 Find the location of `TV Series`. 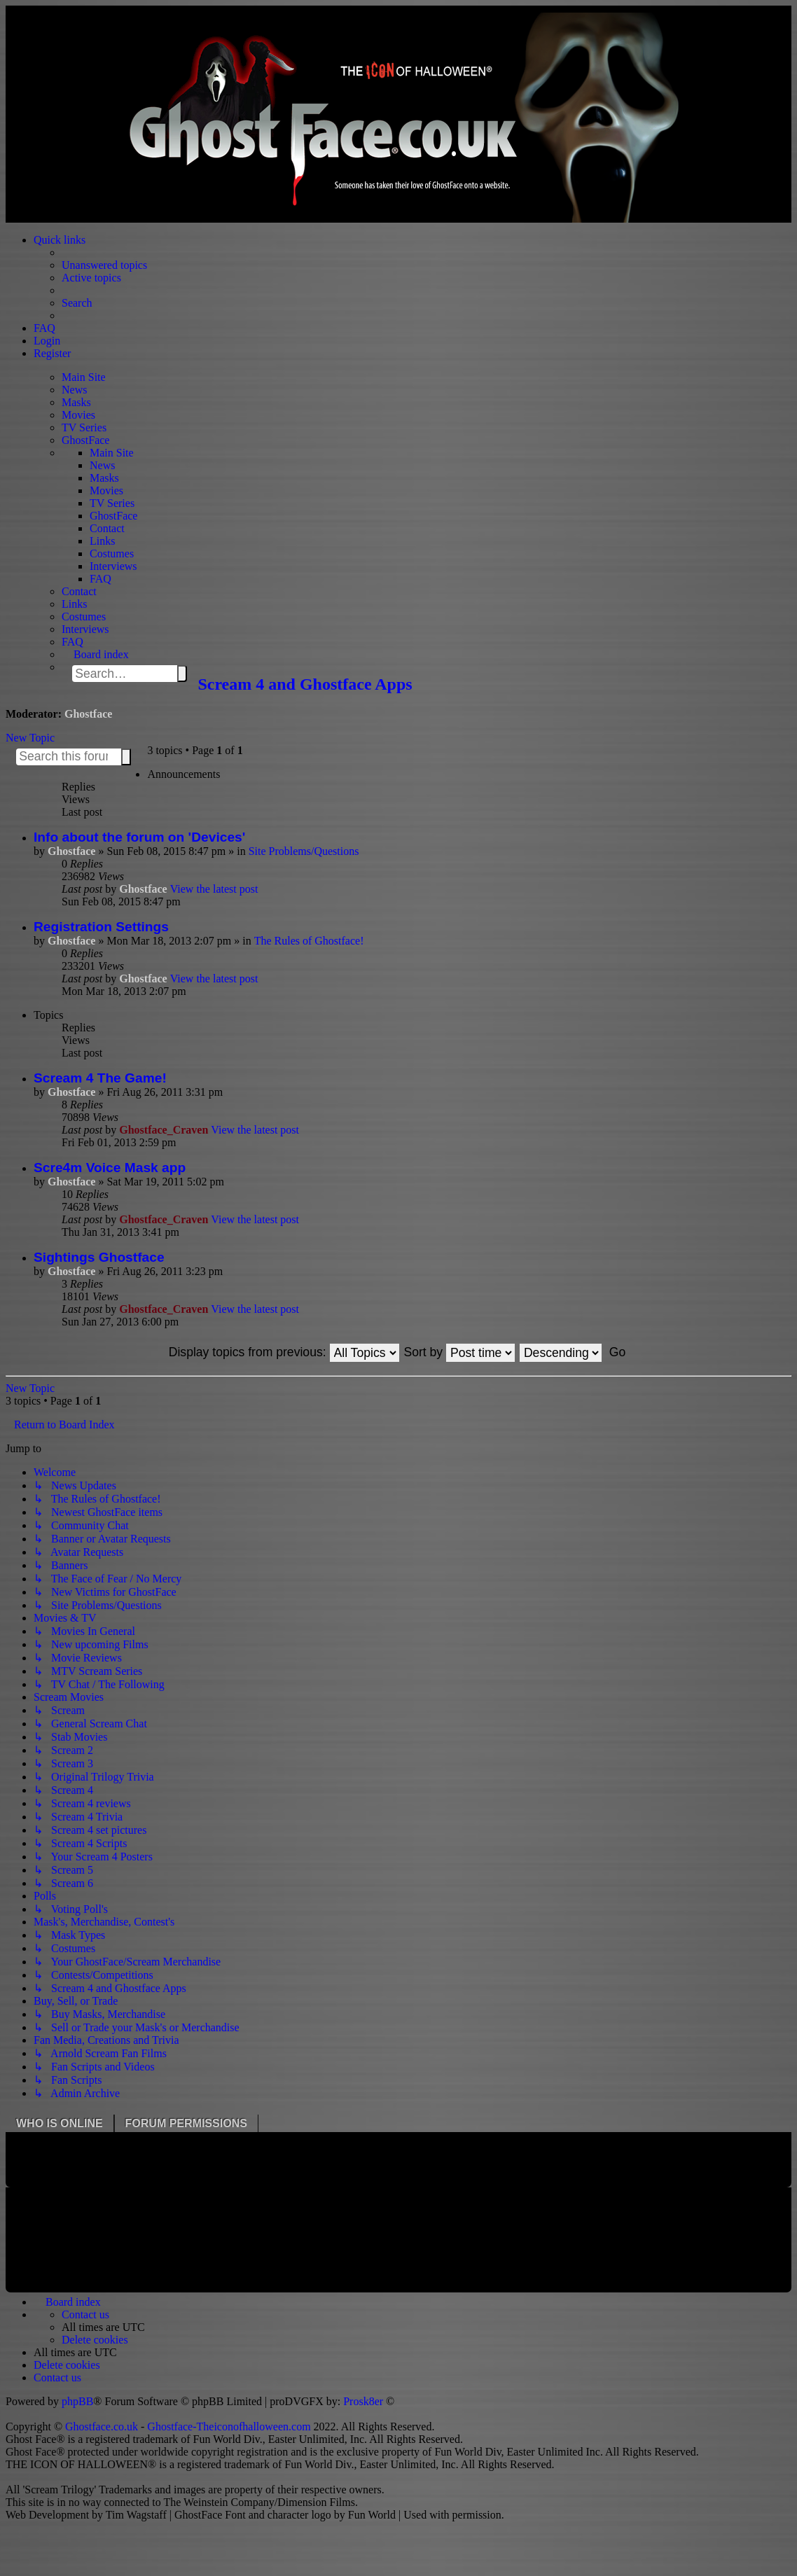

TV Series is located at coordinates (84, 427).